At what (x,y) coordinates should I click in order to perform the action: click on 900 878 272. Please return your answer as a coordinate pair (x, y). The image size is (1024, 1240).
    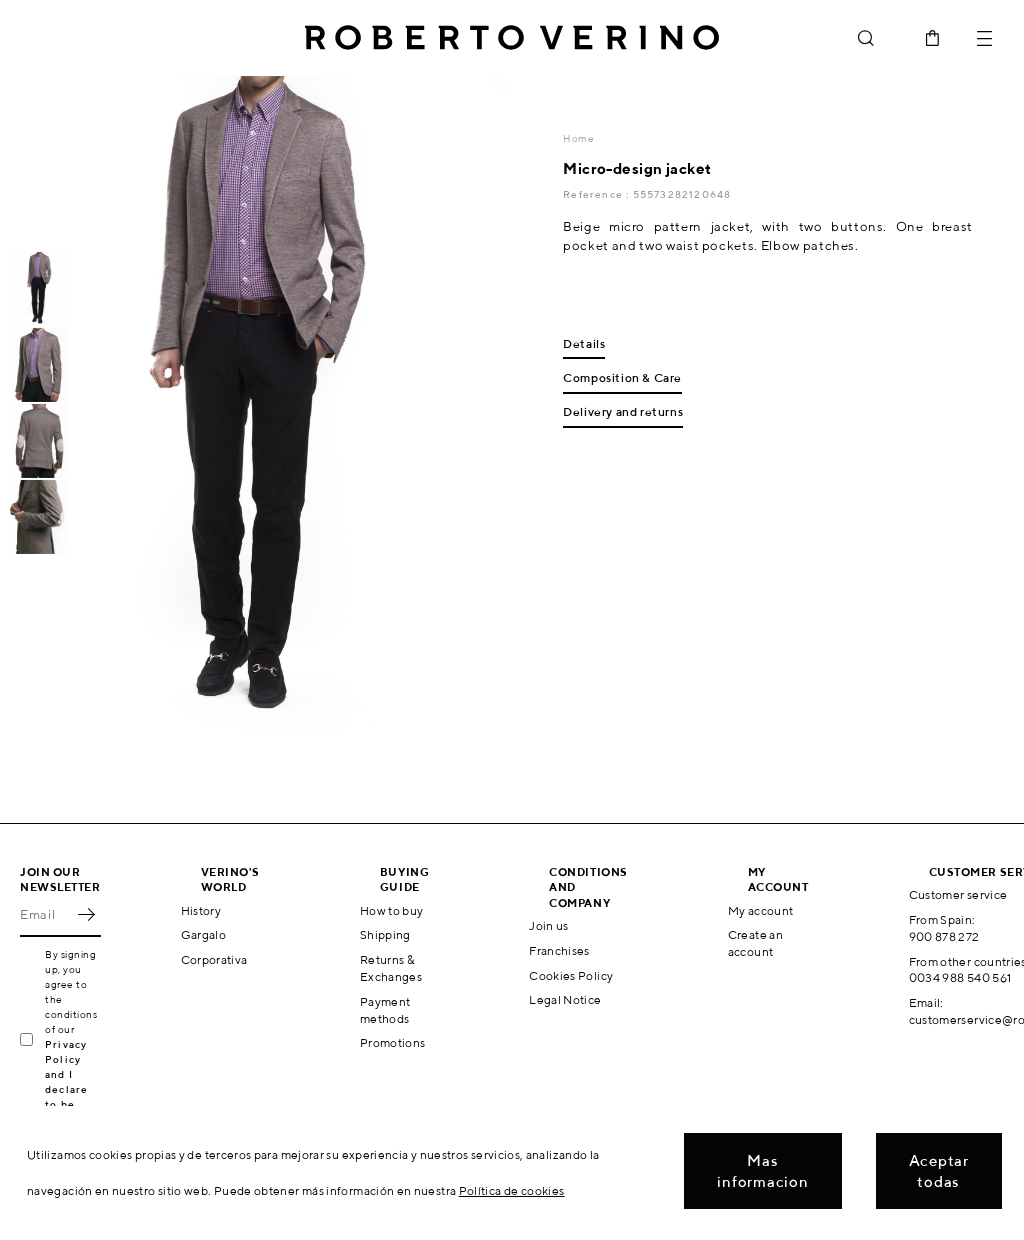
    Looking at the image, I should click on (944, 936).